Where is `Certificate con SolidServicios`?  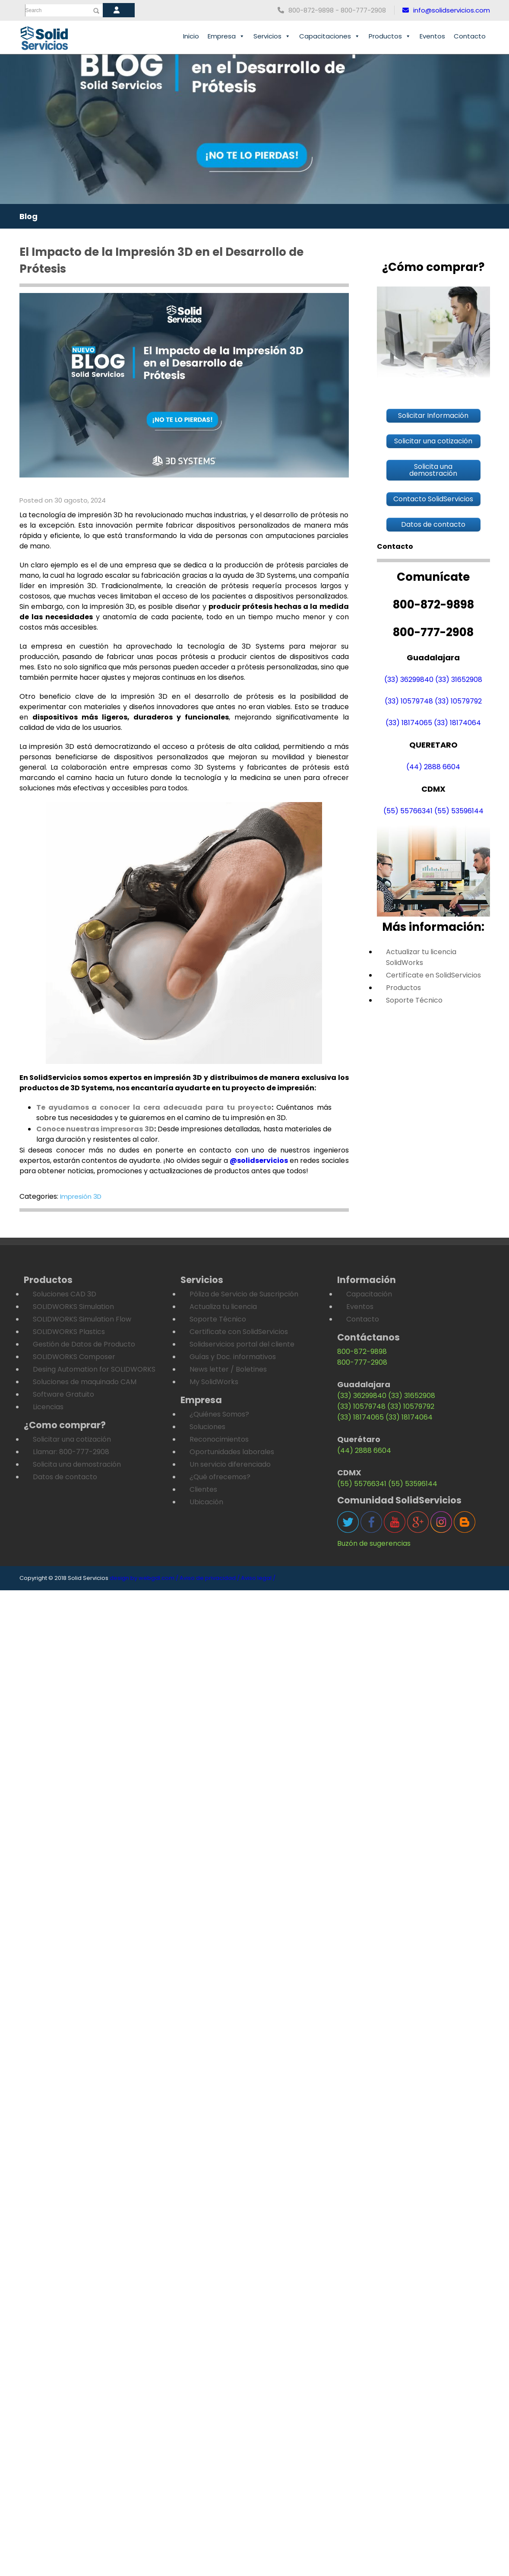
Certificate con SolidServicios is located at coordinates (239, 1332).